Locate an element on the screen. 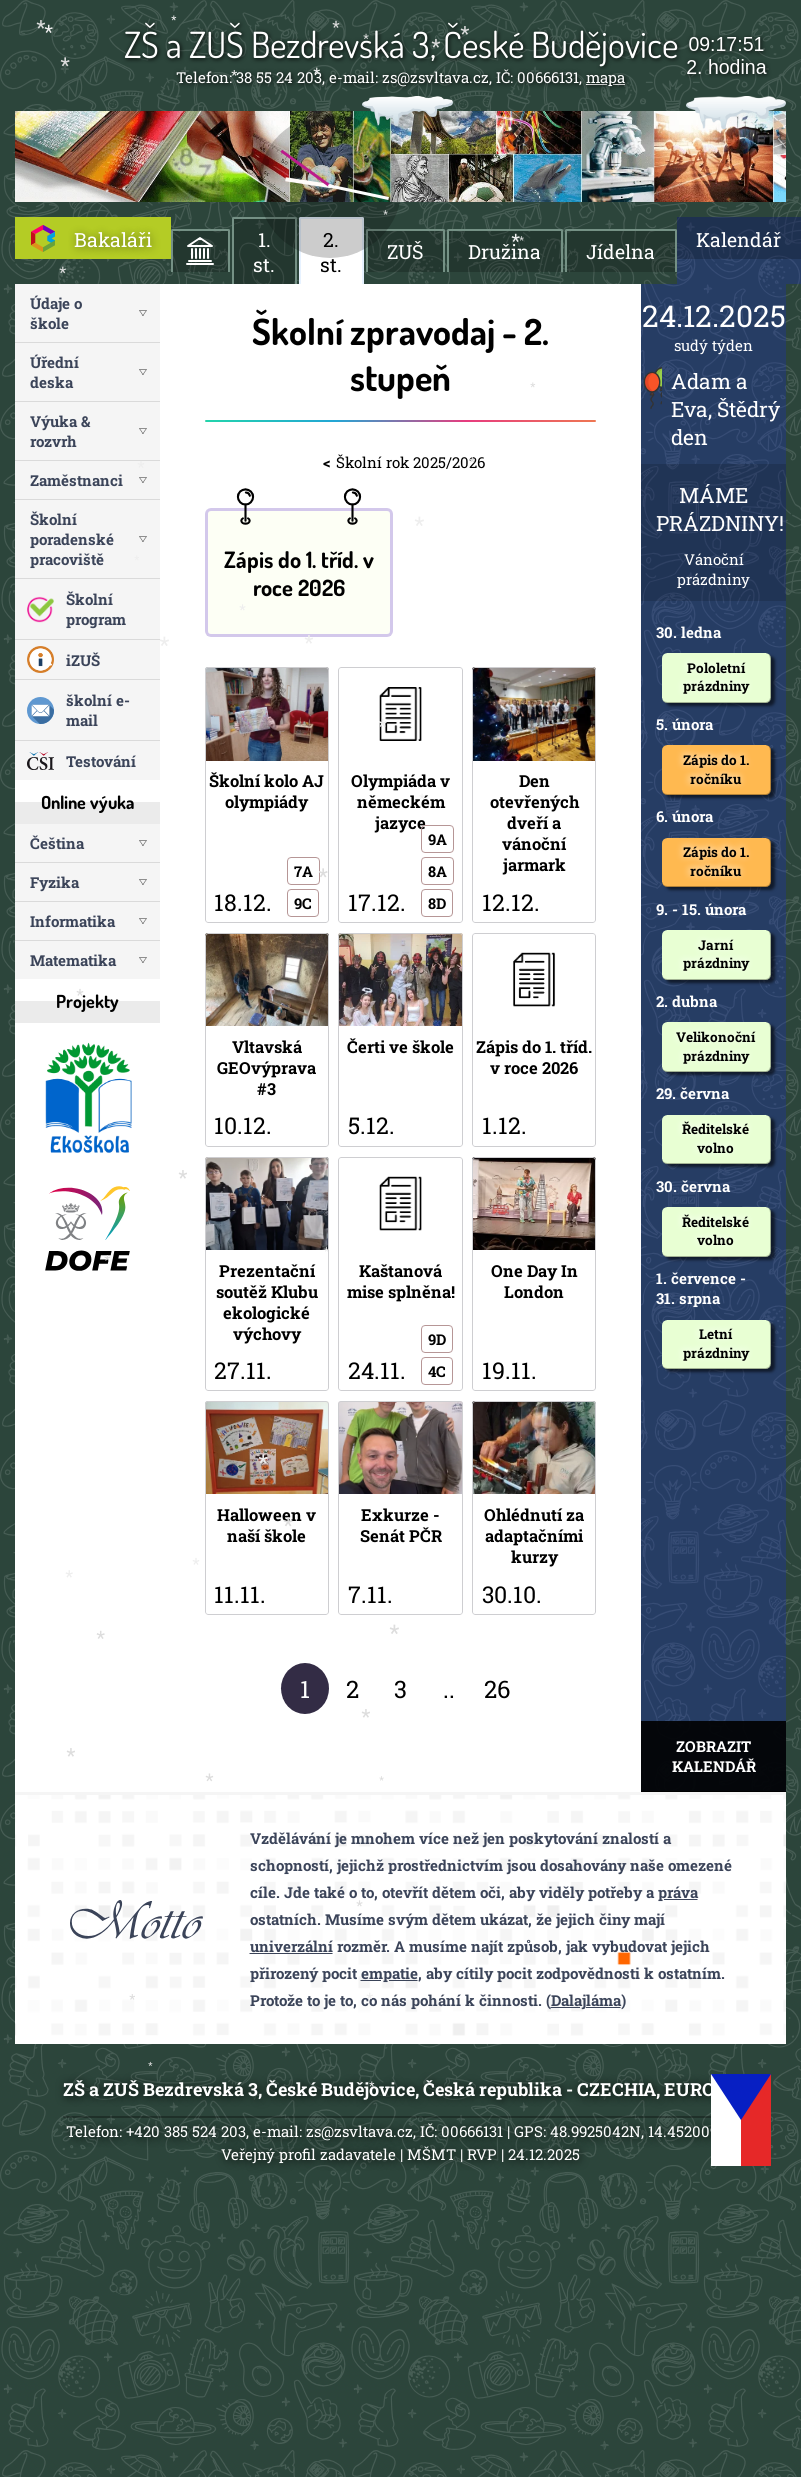  Zápis do 1. tříd. v roce 2026 is located at coordinates (299, 573).